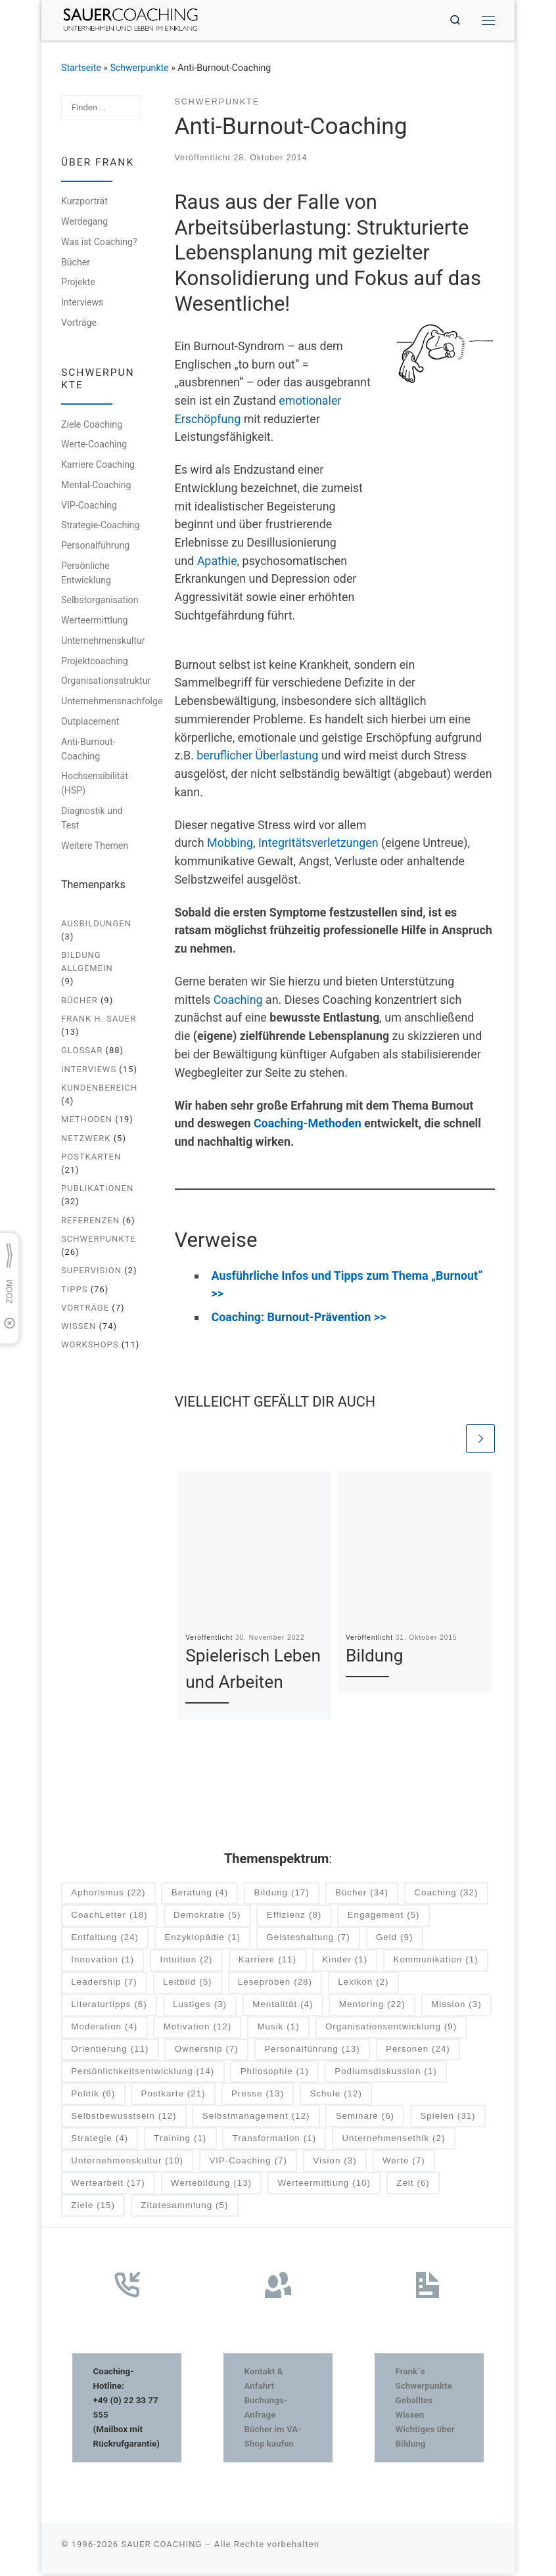 The image size is (556, 2576). What do you see at coordinates (79, 324) in the screenshot?
I see `Vorträge` at bounding box center [79, 324].